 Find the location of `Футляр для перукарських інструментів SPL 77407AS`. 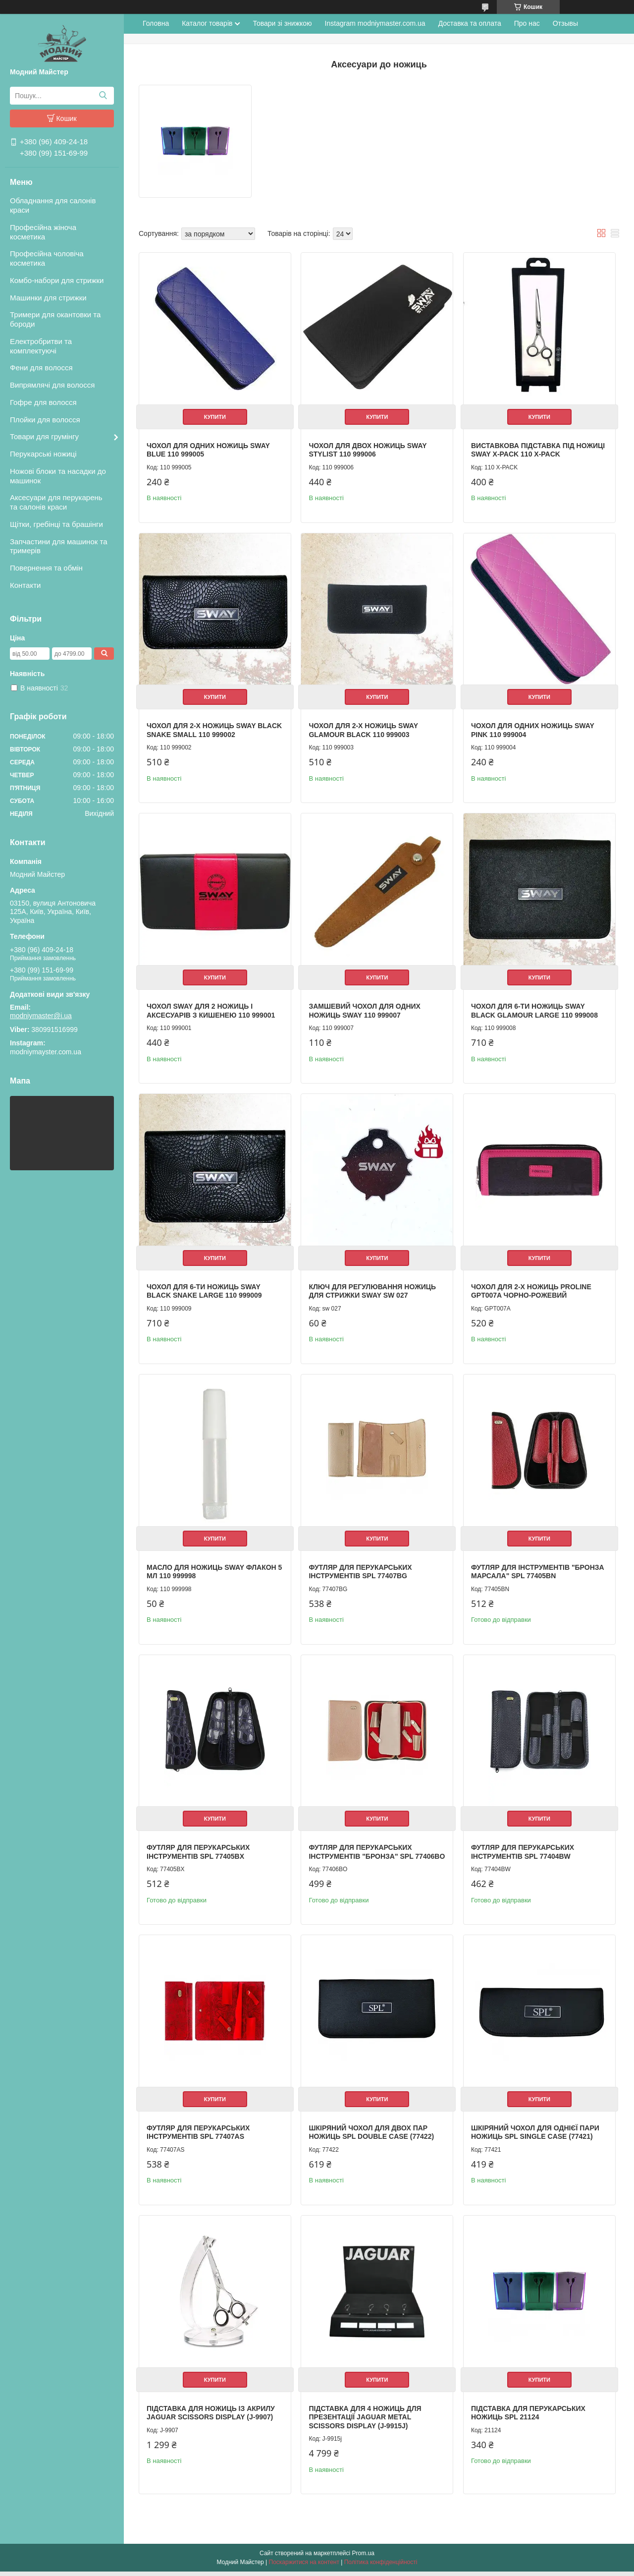

Футляр для перукарських інструментів SPL 77407AS is located at coordinates (198, 2137).